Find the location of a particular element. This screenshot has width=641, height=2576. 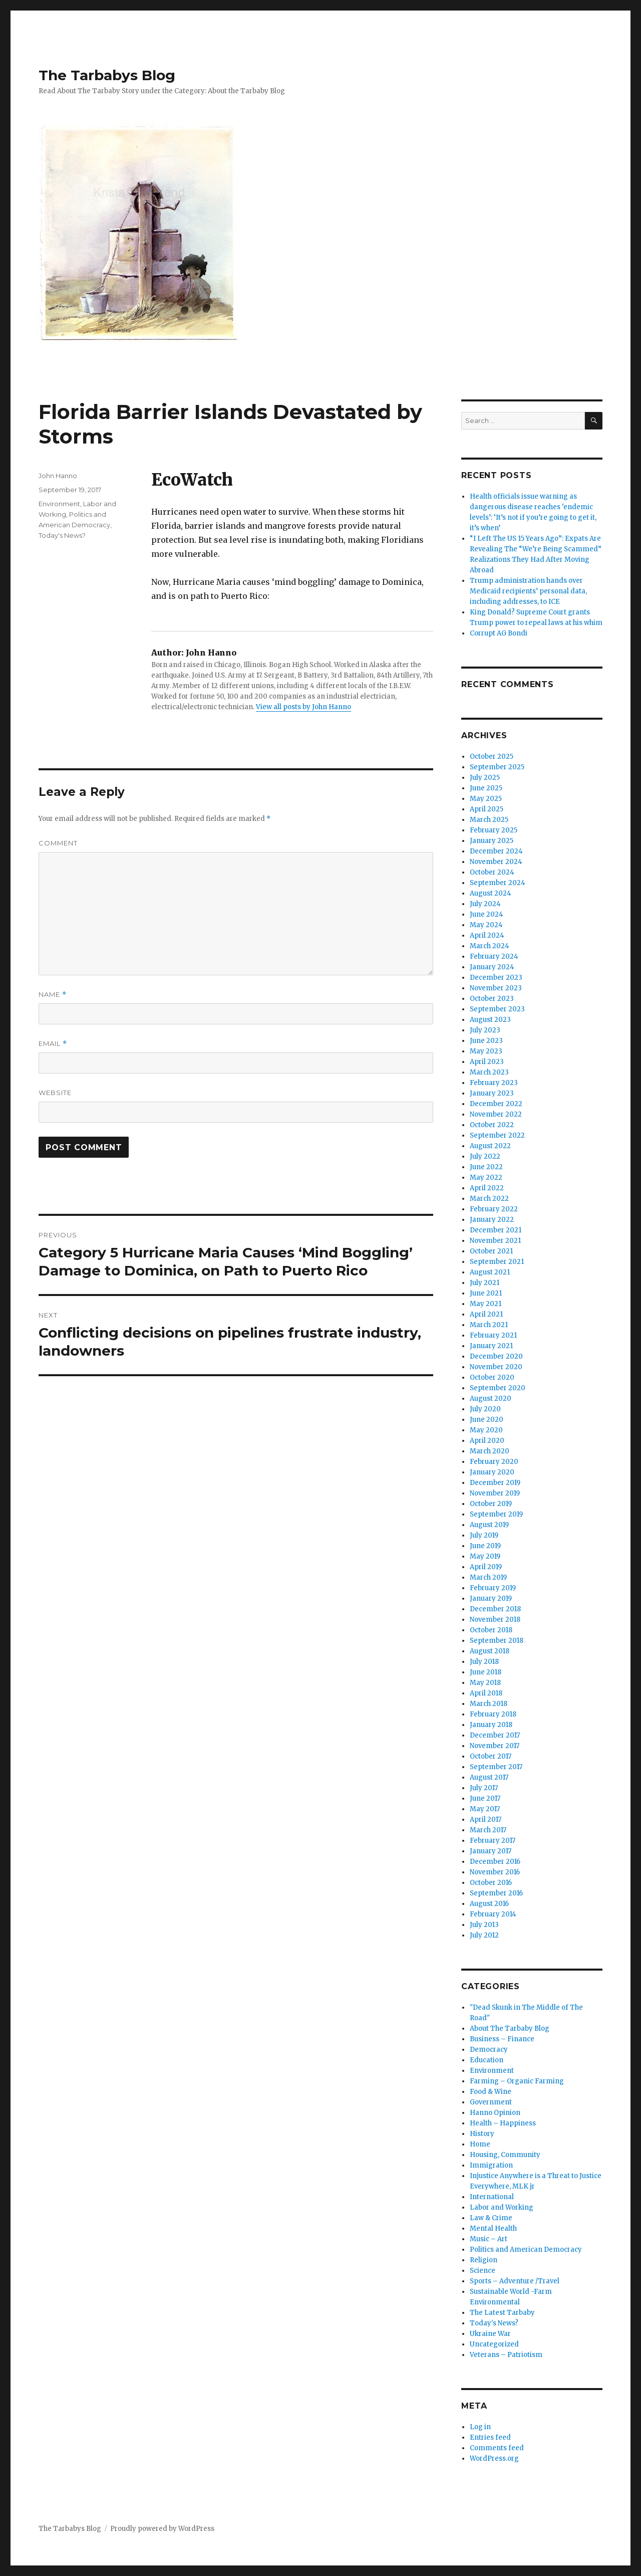

September 2021 is located at coordinates (497, 1261).